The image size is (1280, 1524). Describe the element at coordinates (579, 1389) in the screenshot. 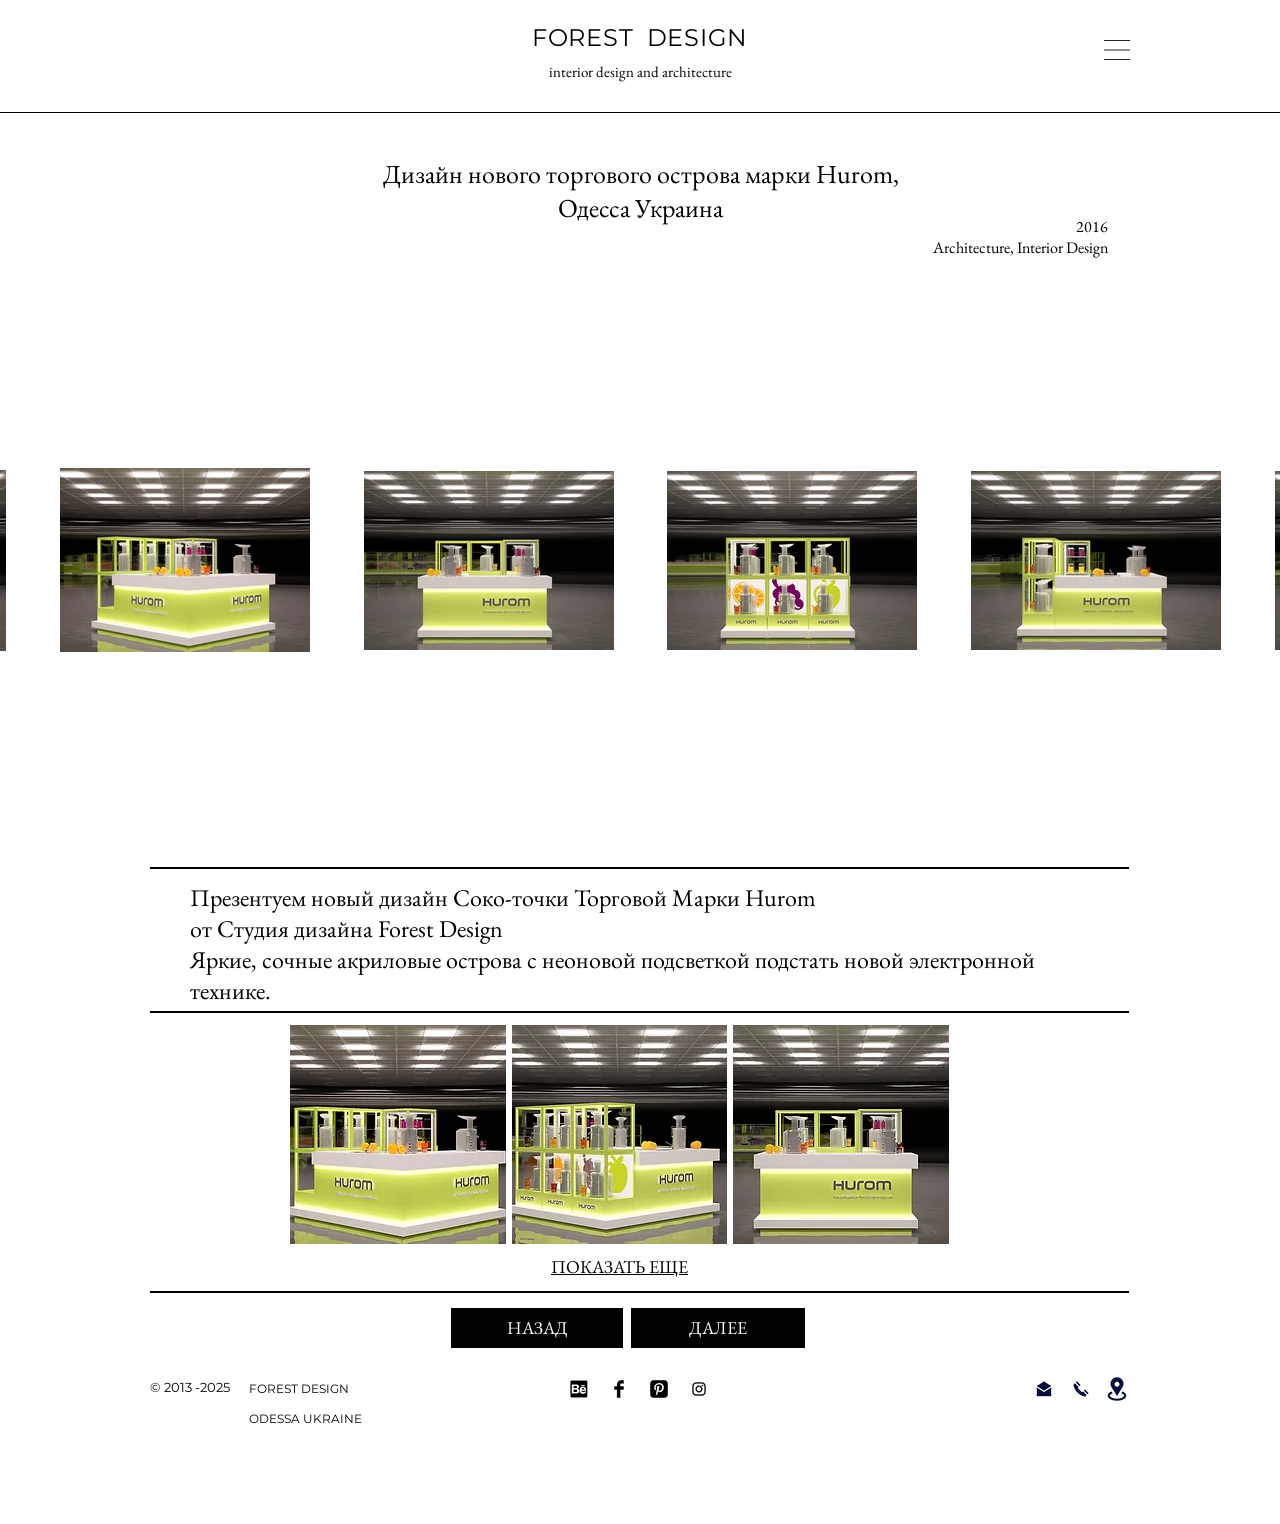

I see `[Behance Forest Design]` at that location.